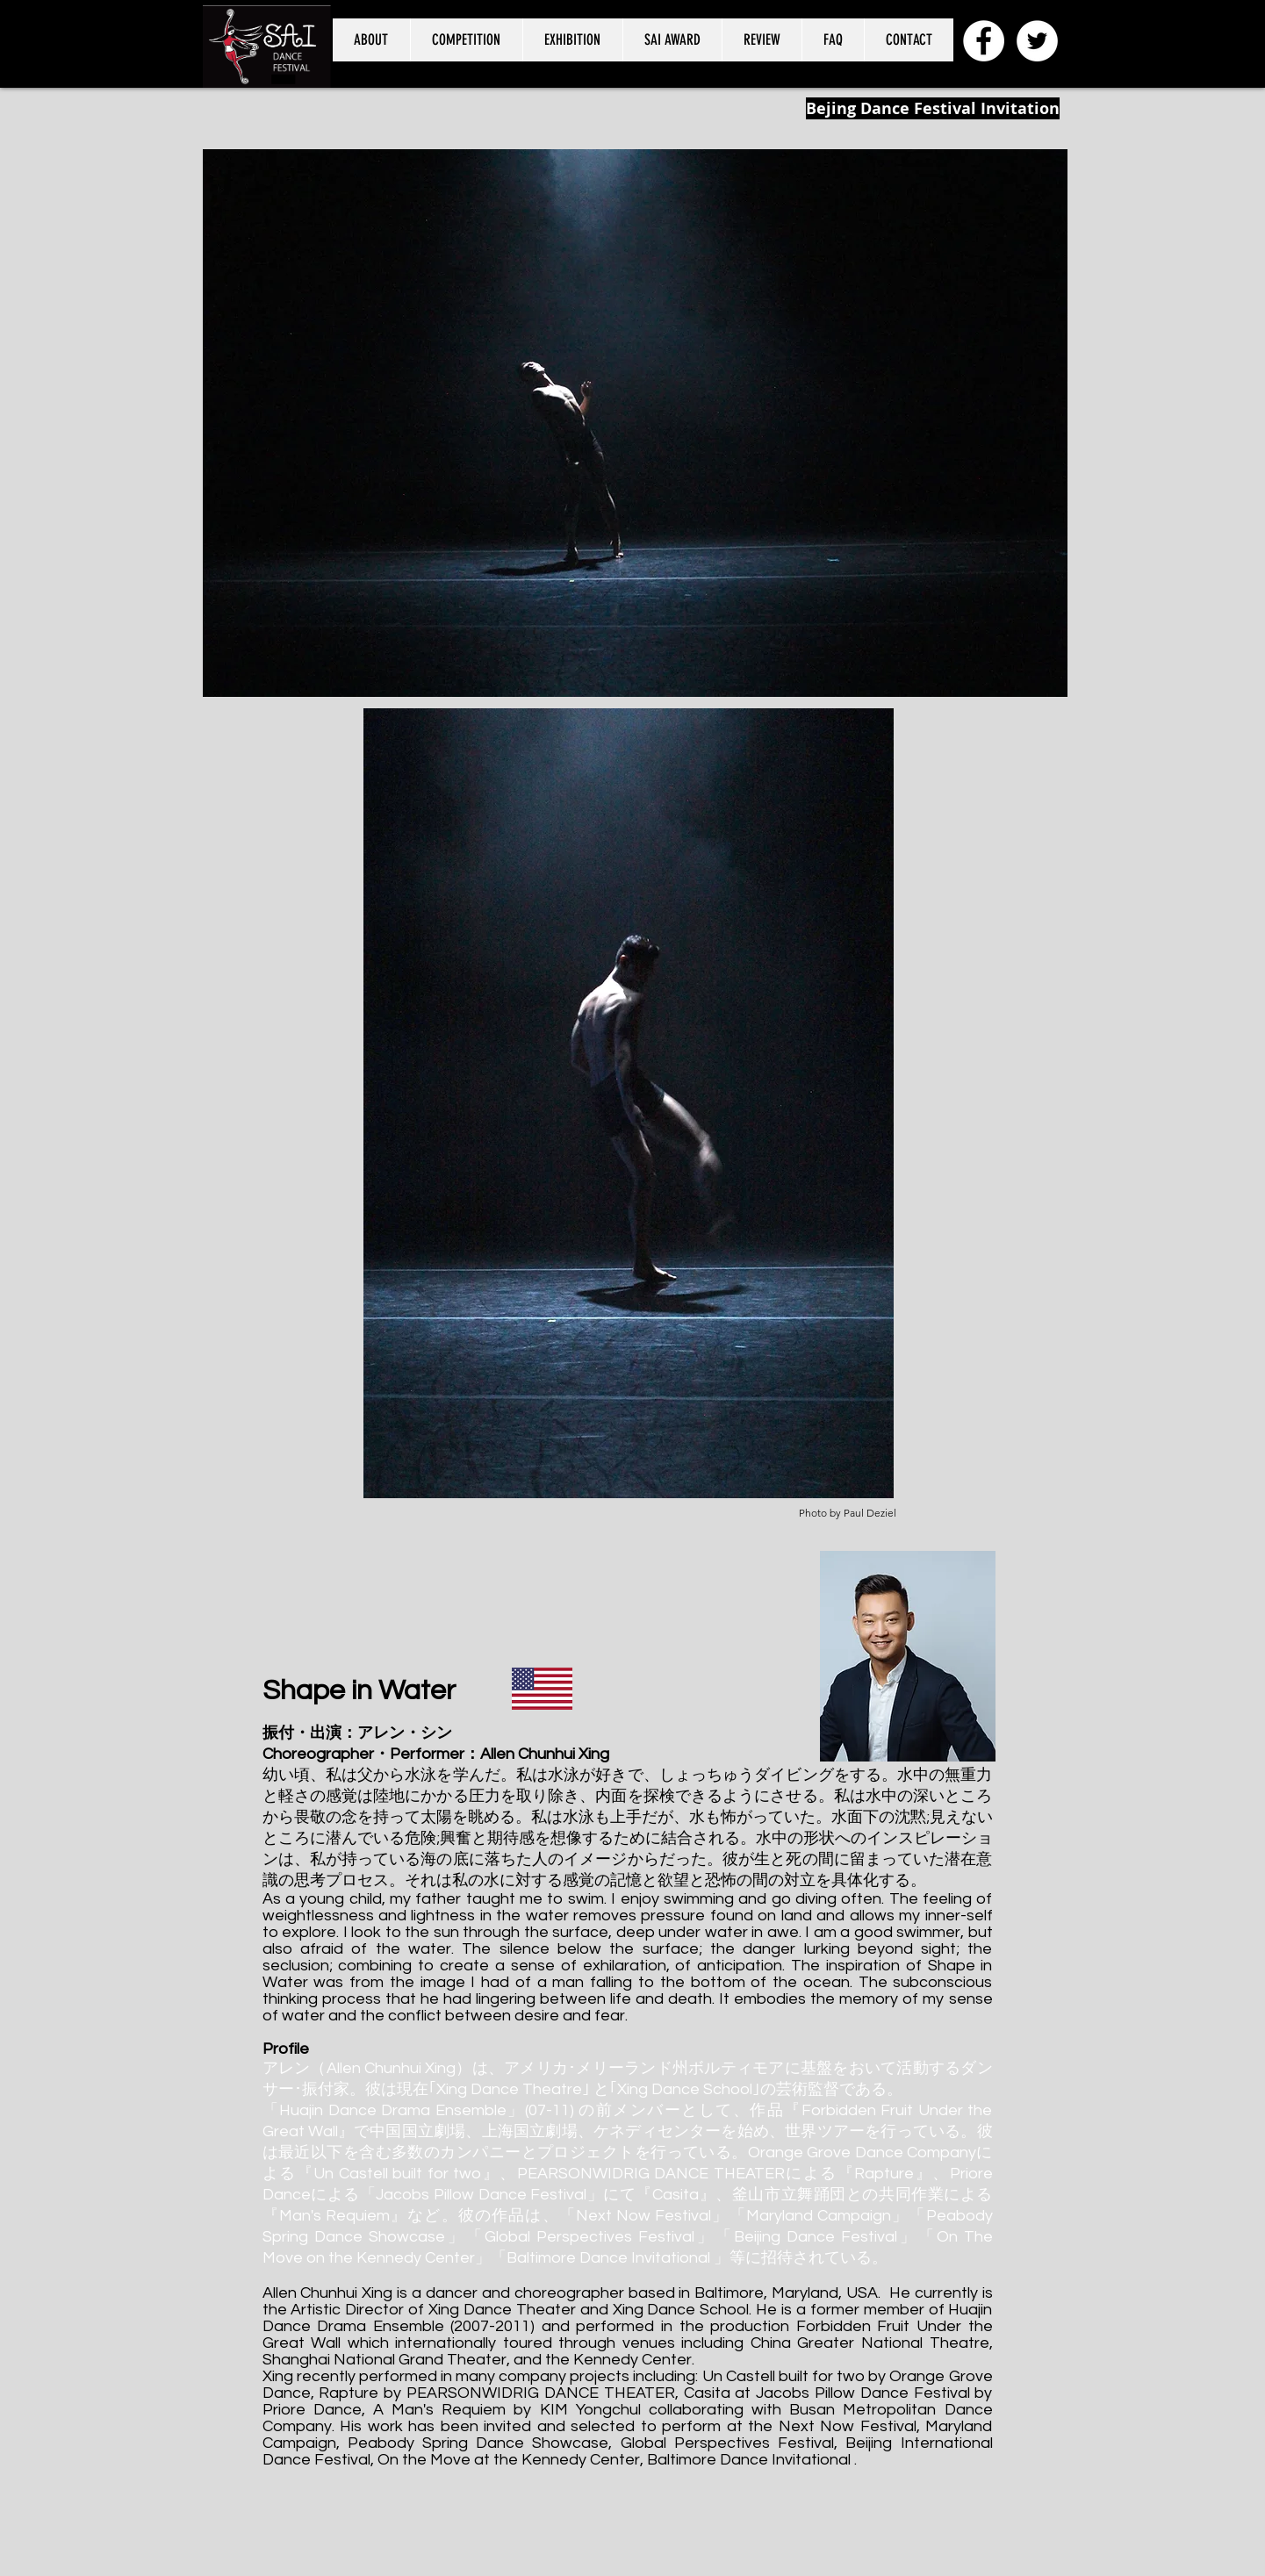  I want to click on [SAI Dance Festival@saidancefes], so click(1037, 40).